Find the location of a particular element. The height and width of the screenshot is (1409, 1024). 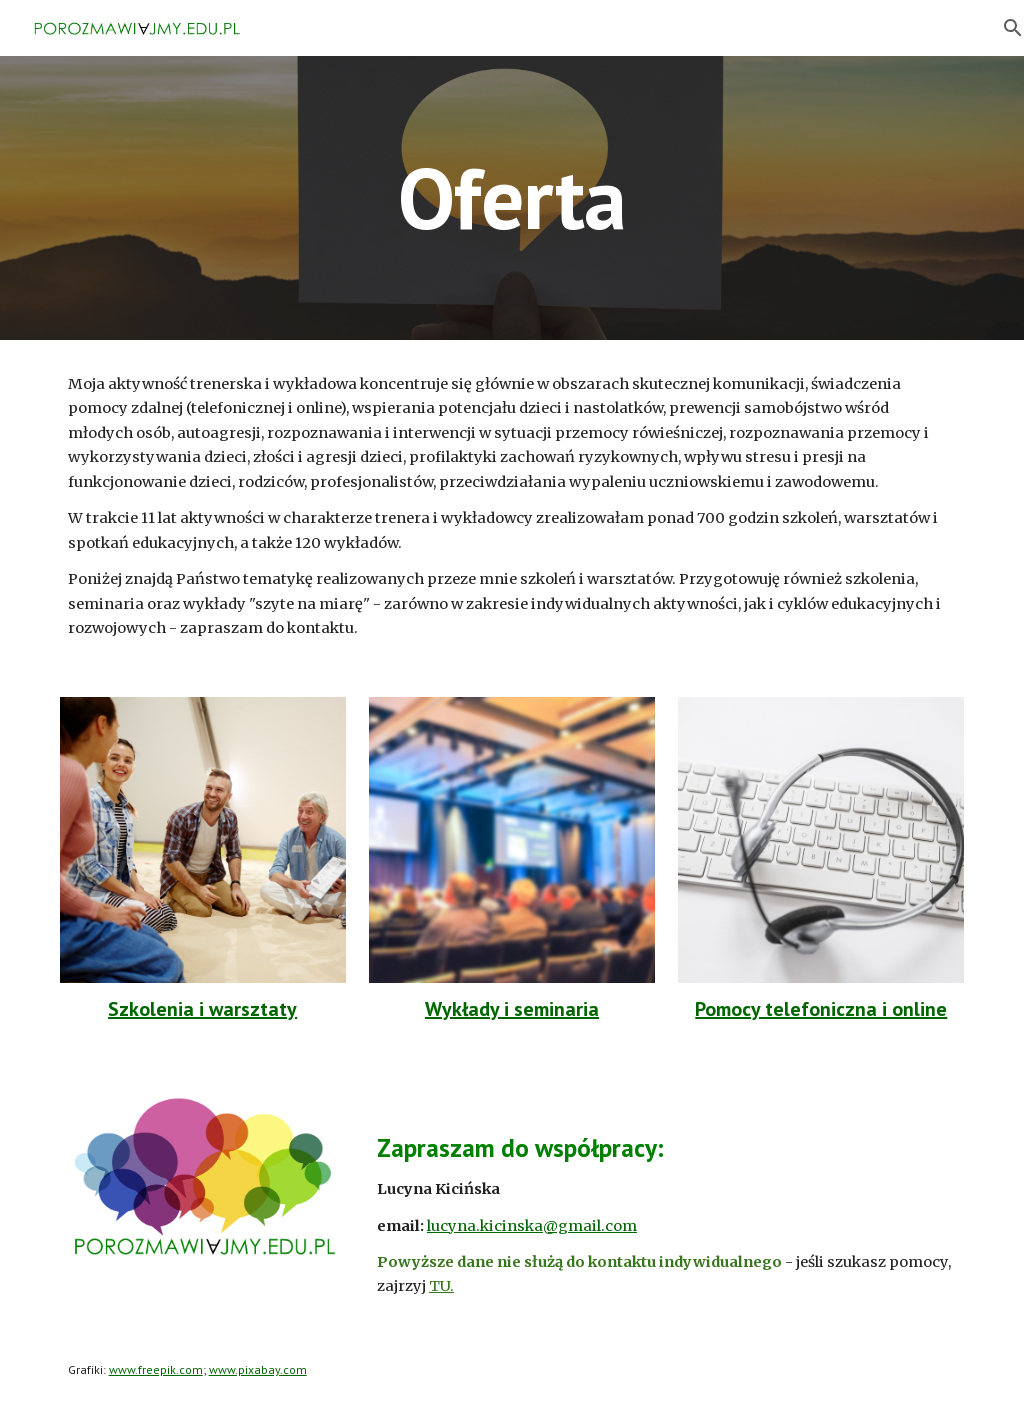

Szkolenia i warsztaty is located at coordinates (202, 1009).